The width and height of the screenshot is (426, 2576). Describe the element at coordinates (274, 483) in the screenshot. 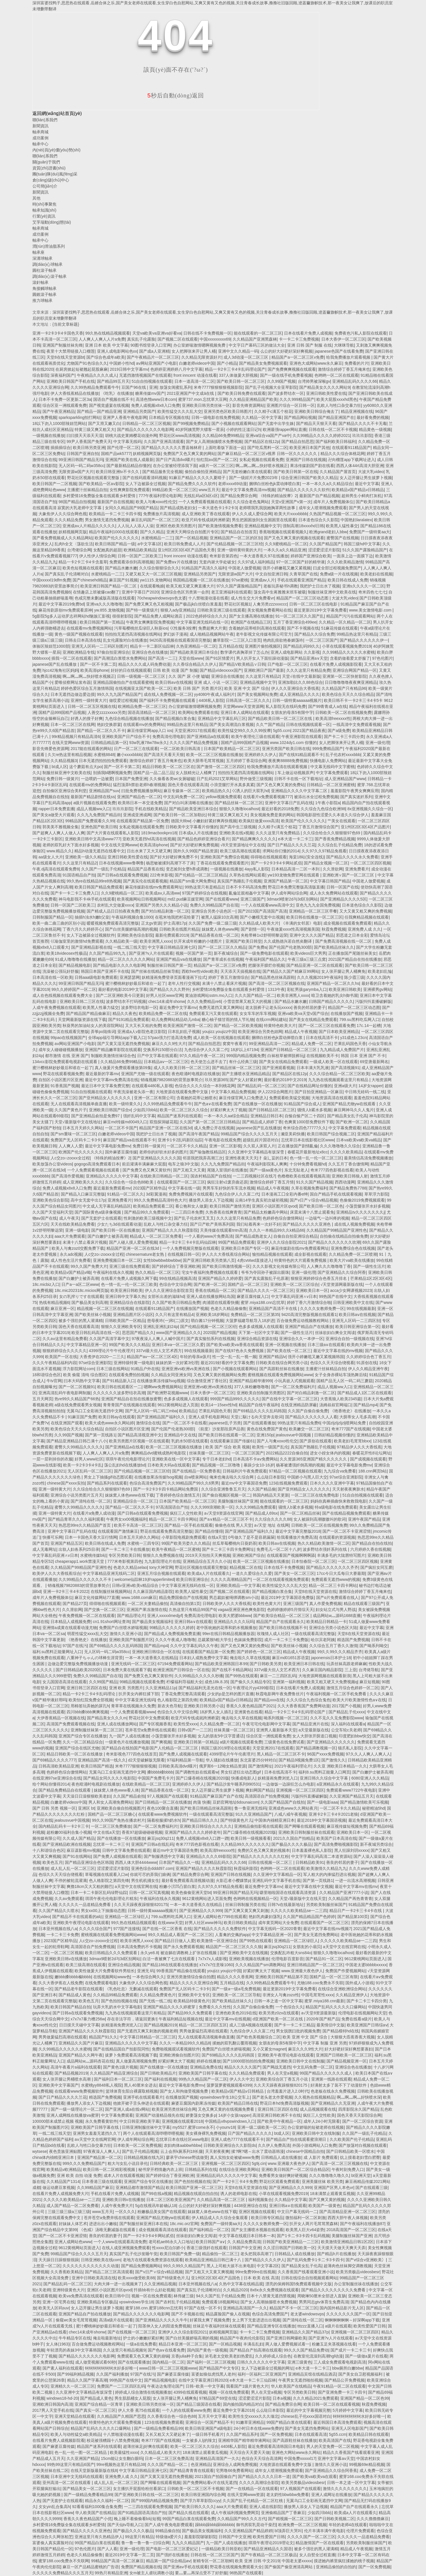

I see `捆绑白丝粉色jk震动捧喷白浆` at that location.